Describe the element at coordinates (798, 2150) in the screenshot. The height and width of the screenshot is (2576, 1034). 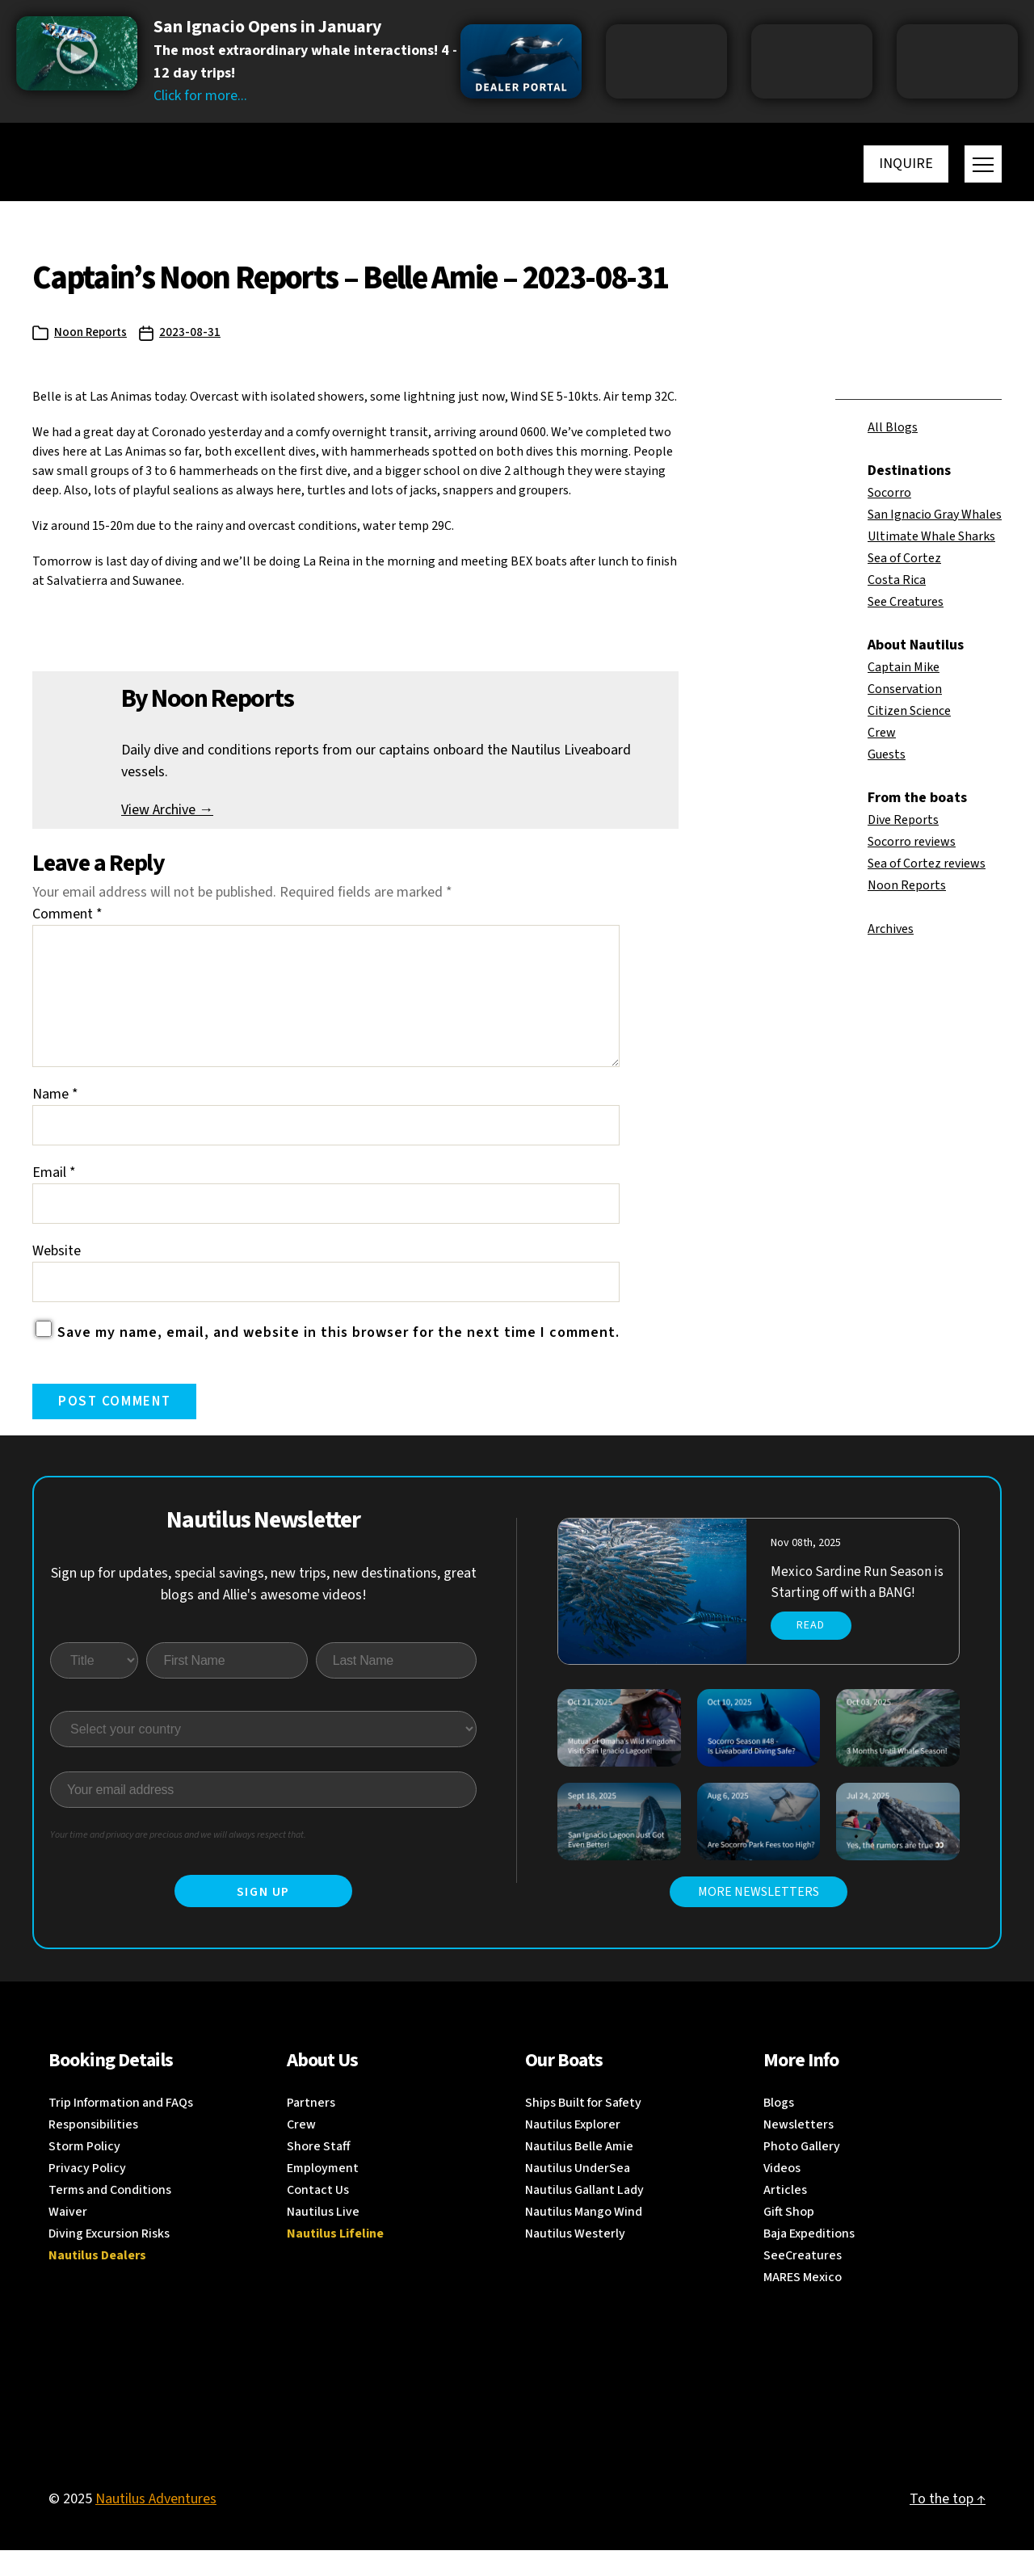
I see `Newsletters` at that location.